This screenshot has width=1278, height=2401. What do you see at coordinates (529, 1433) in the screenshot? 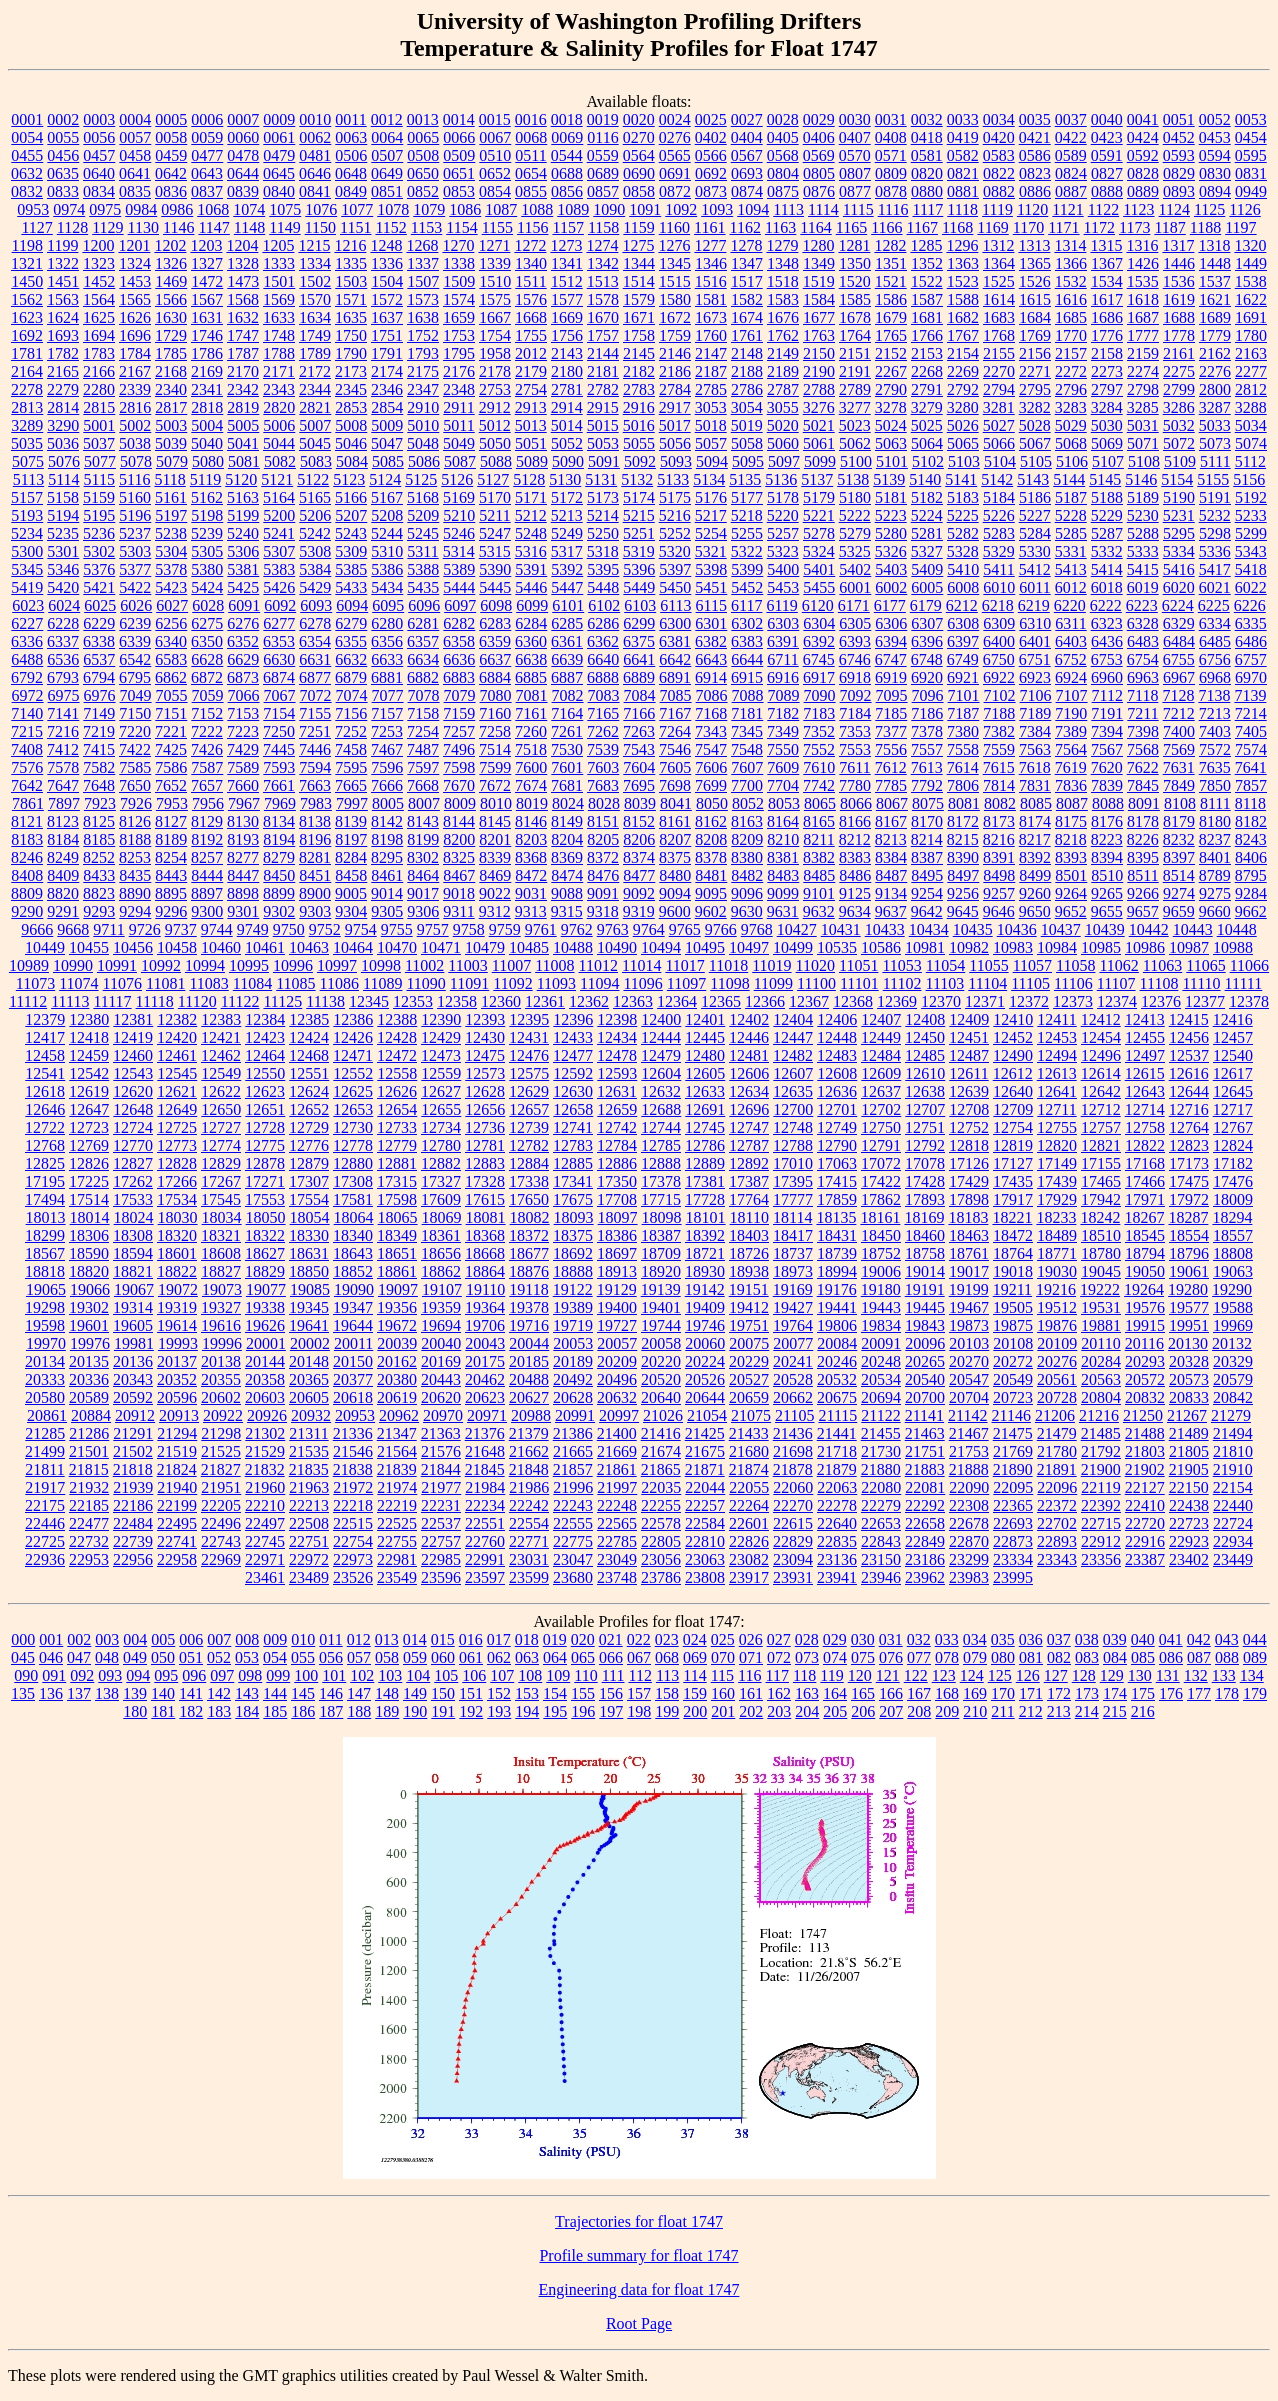
I see `21379` at bounding box center [529, 1433].